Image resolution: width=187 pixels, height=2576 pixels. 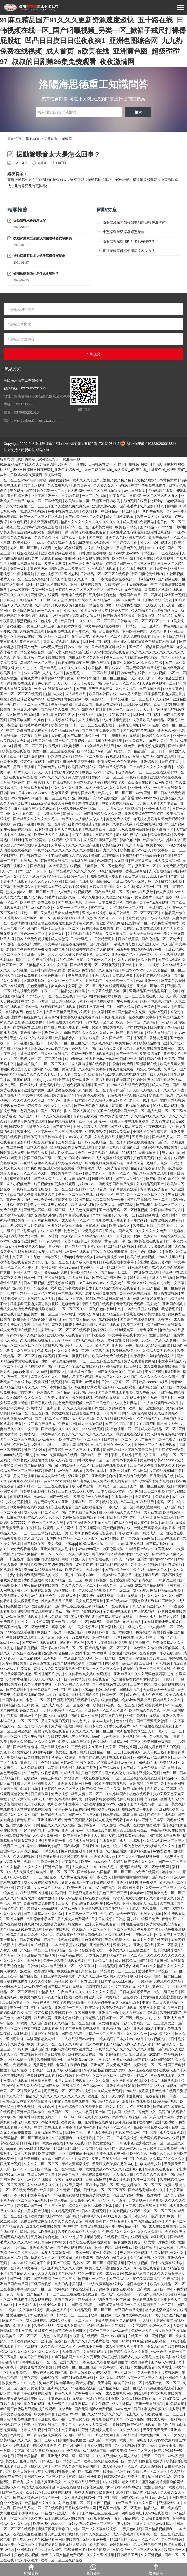 I want to click on 在线成人国产, so click(x=170, y=2070).